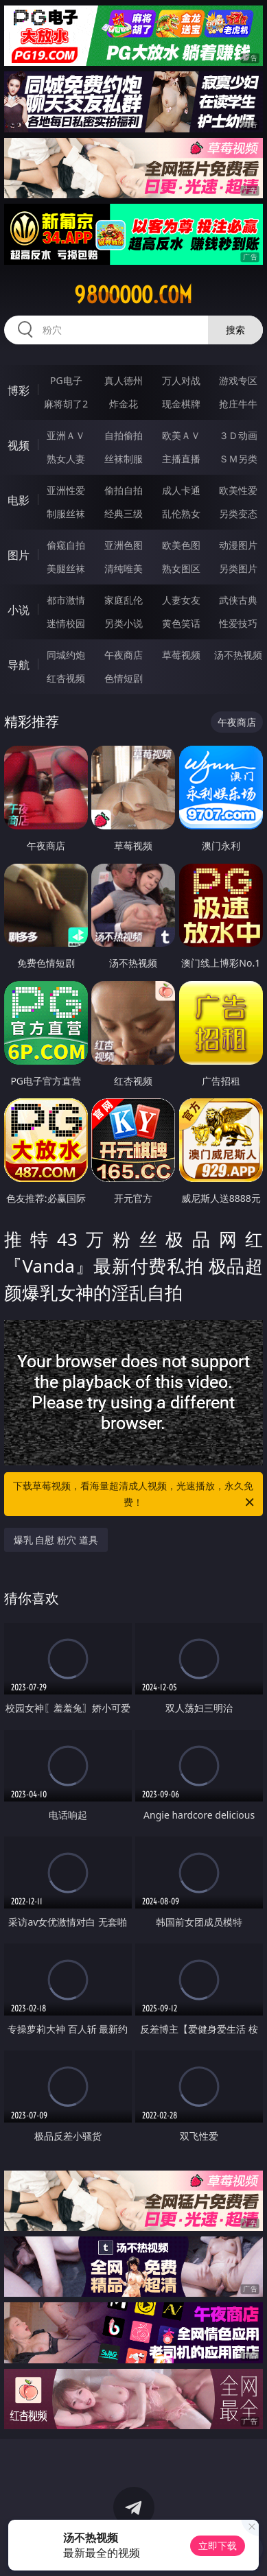 Image resolution: width=267 pixels, height=2576 pixels. What do you see at coordinates (123, 513) in the screenshot?
I see `经典三级` at bounding box center [123, 513].